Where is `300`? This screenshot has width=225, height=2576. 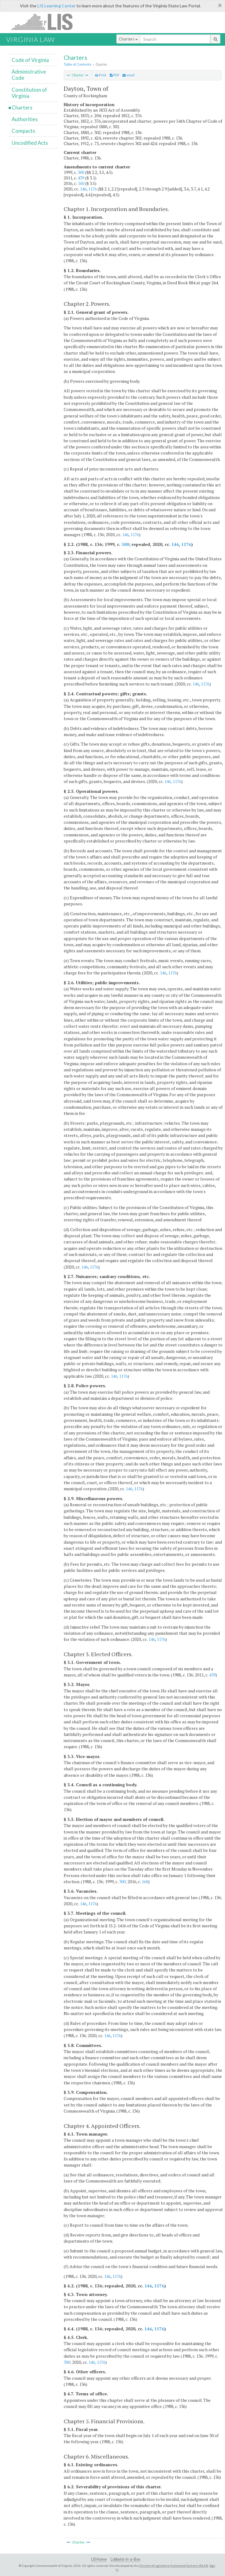 300 is located at coordinates (81, 172).